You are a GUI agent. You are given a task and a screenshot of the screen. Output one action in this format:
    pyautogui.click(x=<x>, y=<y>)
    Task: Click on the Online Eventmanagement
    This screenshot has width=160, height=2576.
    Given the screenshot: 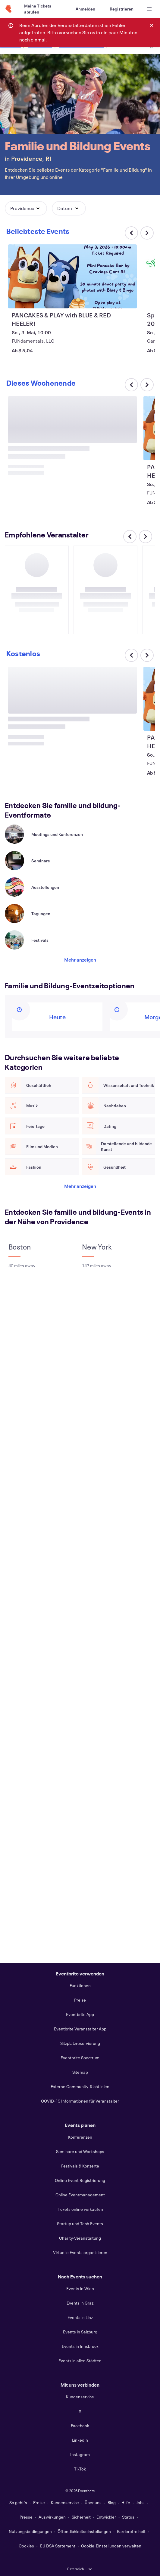 What is the action you would take?
    pyautogui.click(x=80, y=2195)
    